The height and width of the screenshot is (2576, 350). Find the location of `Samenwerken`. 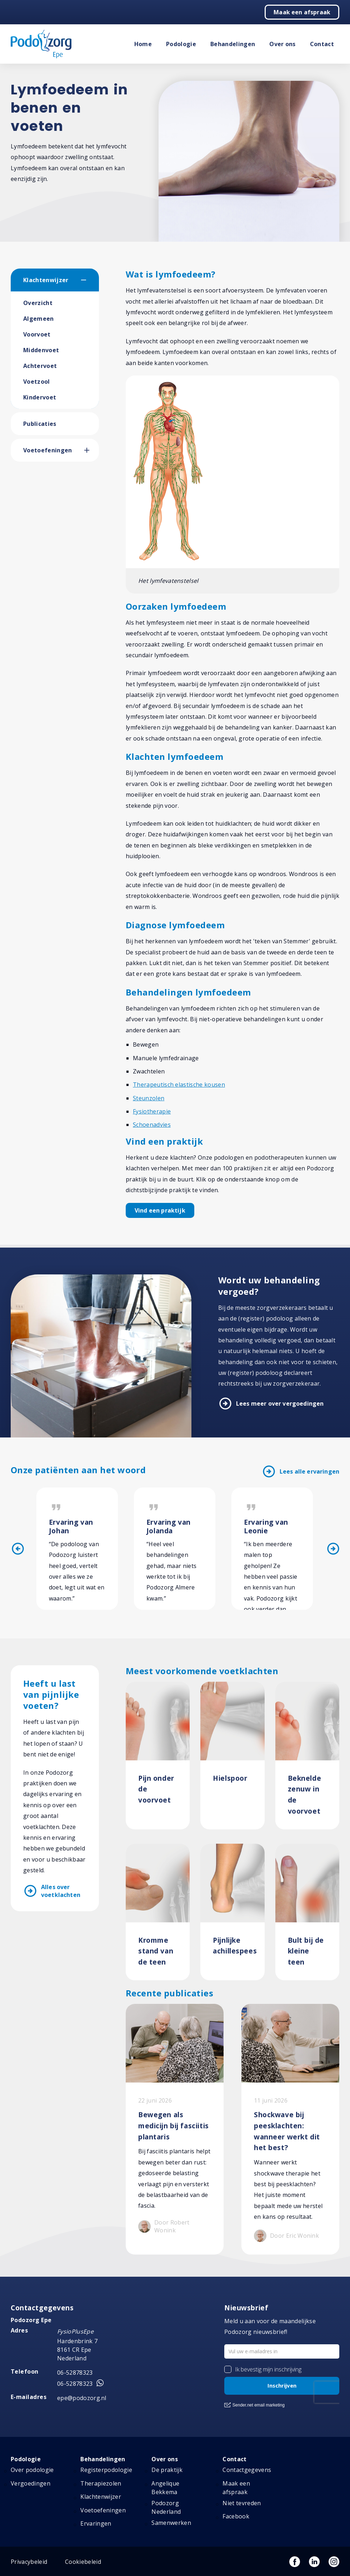

Samenwerken is located at coordinates (171, 2523).